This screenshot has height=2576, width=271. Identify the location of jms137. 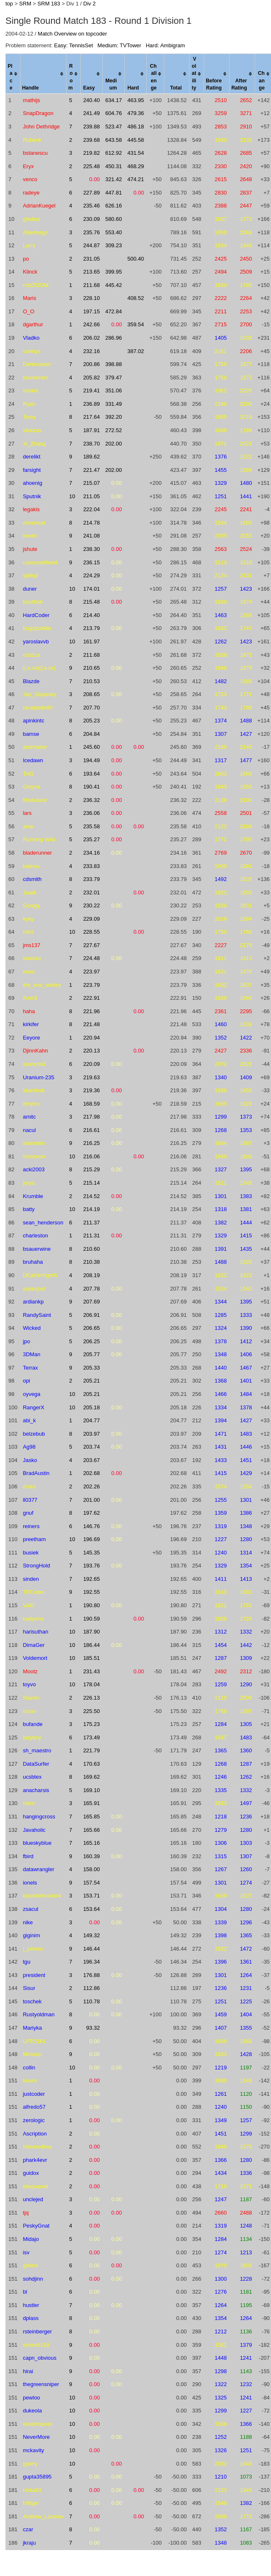
(32, 945).